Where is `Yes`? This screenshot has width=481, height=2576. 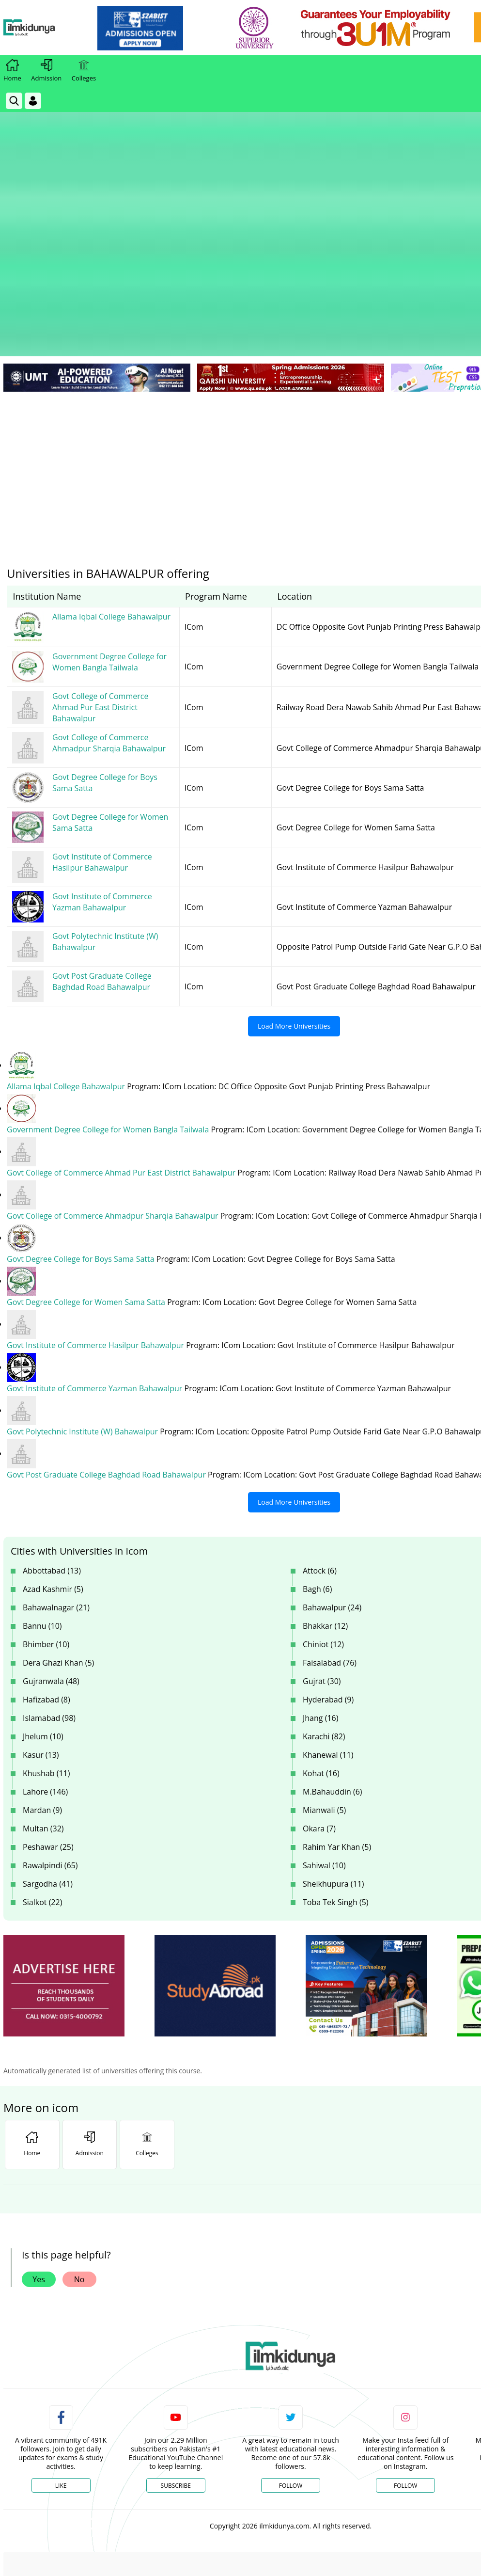 Yes is located at coordinates (38, 2148).